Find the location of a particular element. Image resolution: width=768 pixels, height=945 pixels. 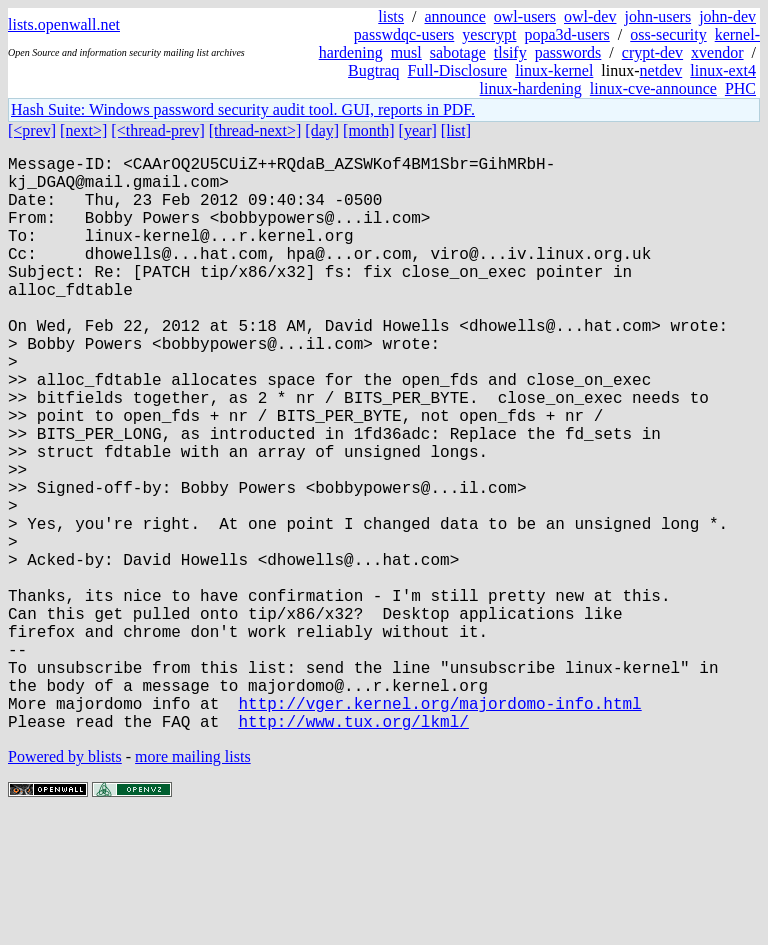

[day] is located at coordinates (322, 130).